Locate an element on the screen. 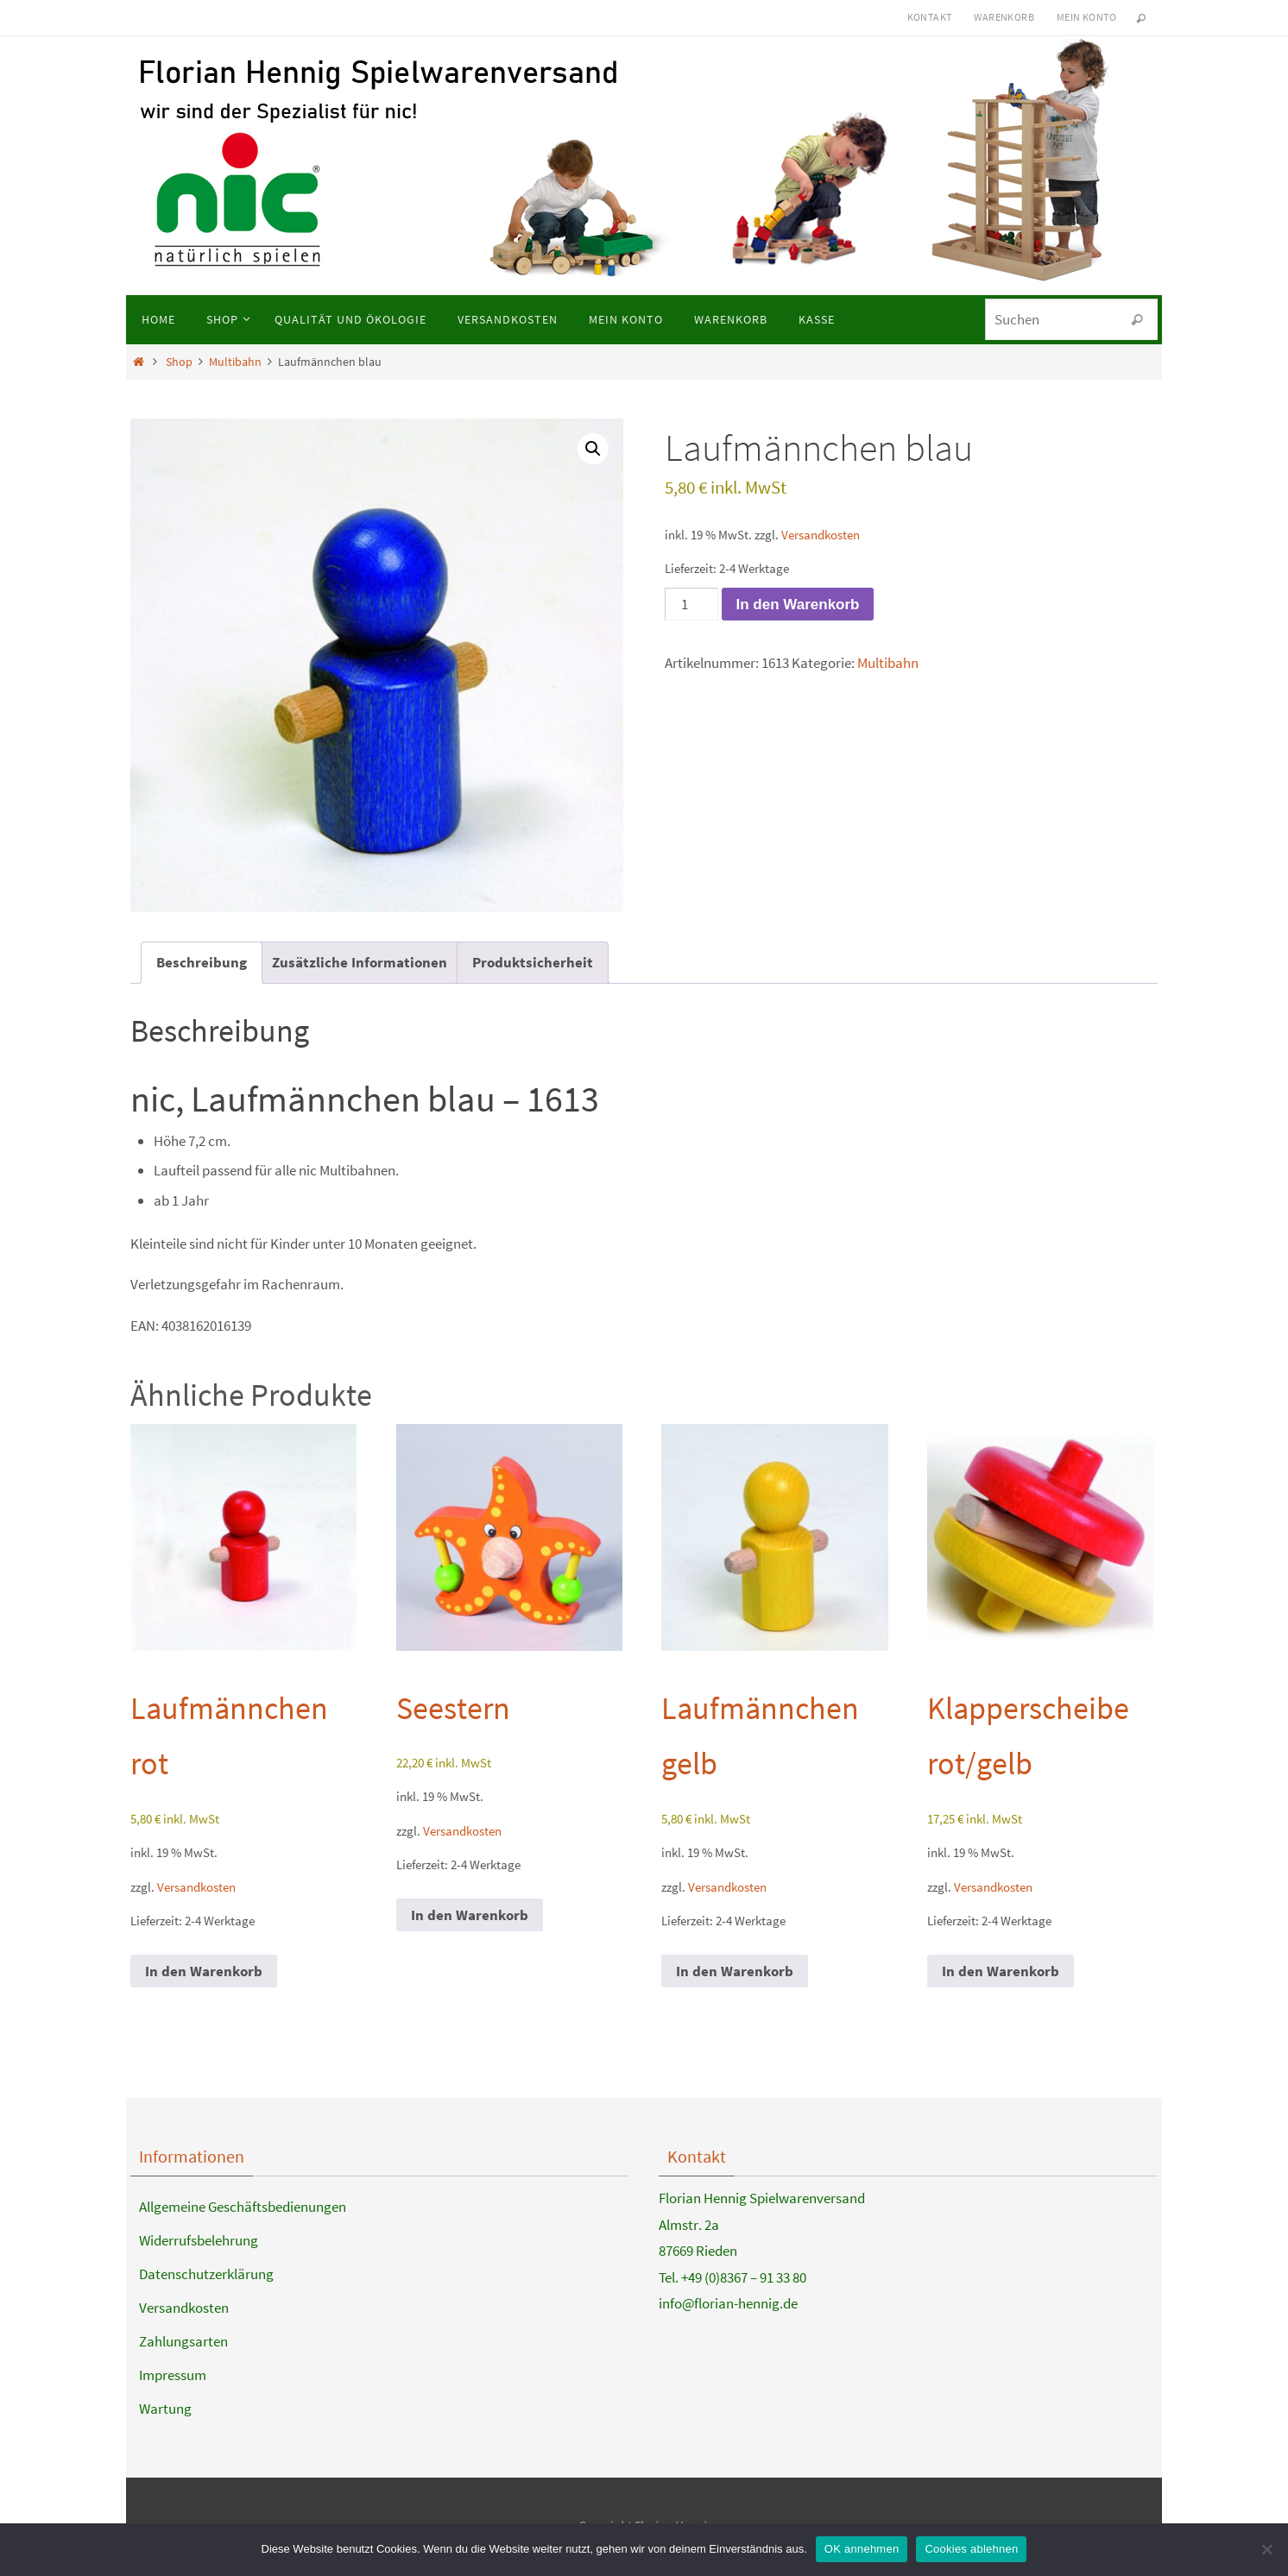 This screenshot has width=1288, height=2576. Zahlungsarten is located at coordinates (183, 2341).